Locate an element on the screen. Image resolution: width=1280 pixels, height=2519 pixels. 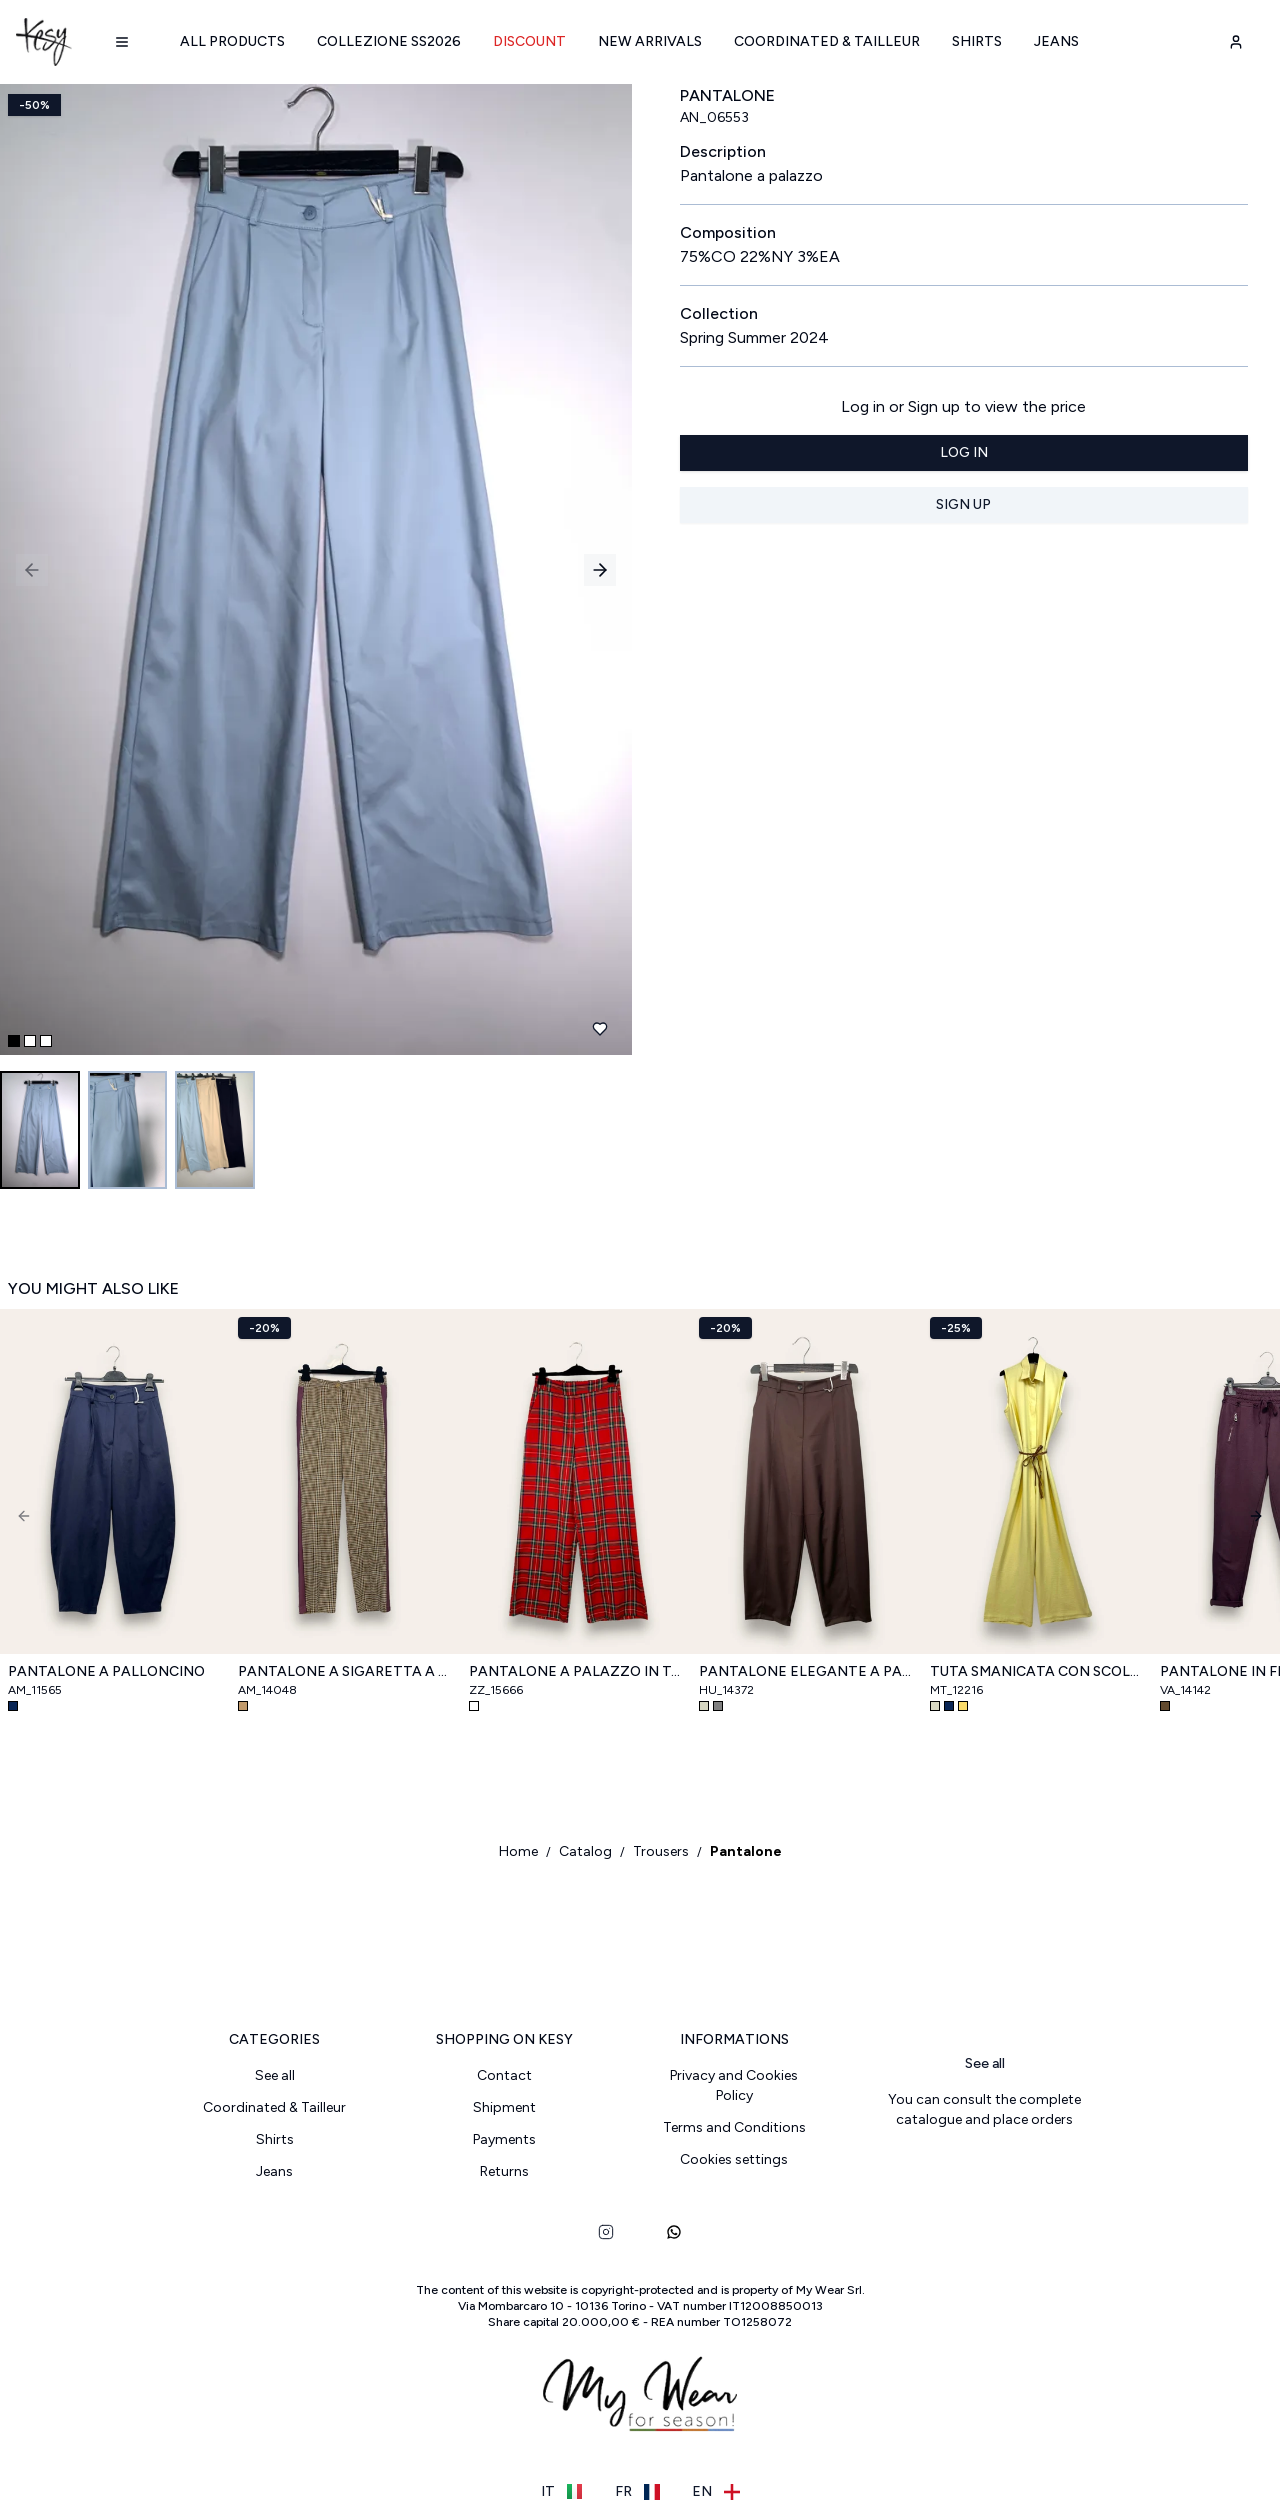
[Go to slide 1] is located at coordinates (14, 1041).